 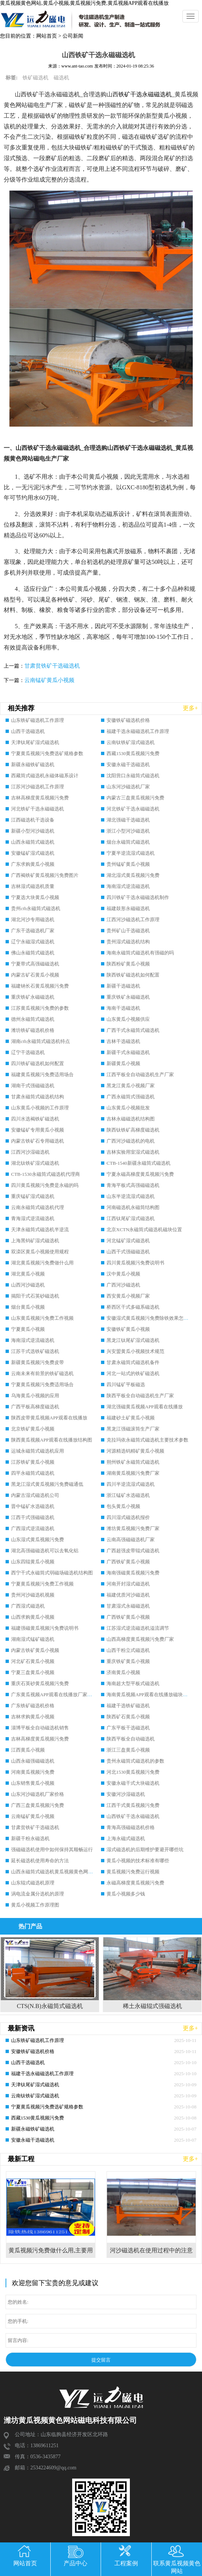 I want to click on 重庆铁矿黄瓜小视频, so click(x=128, y=1661).